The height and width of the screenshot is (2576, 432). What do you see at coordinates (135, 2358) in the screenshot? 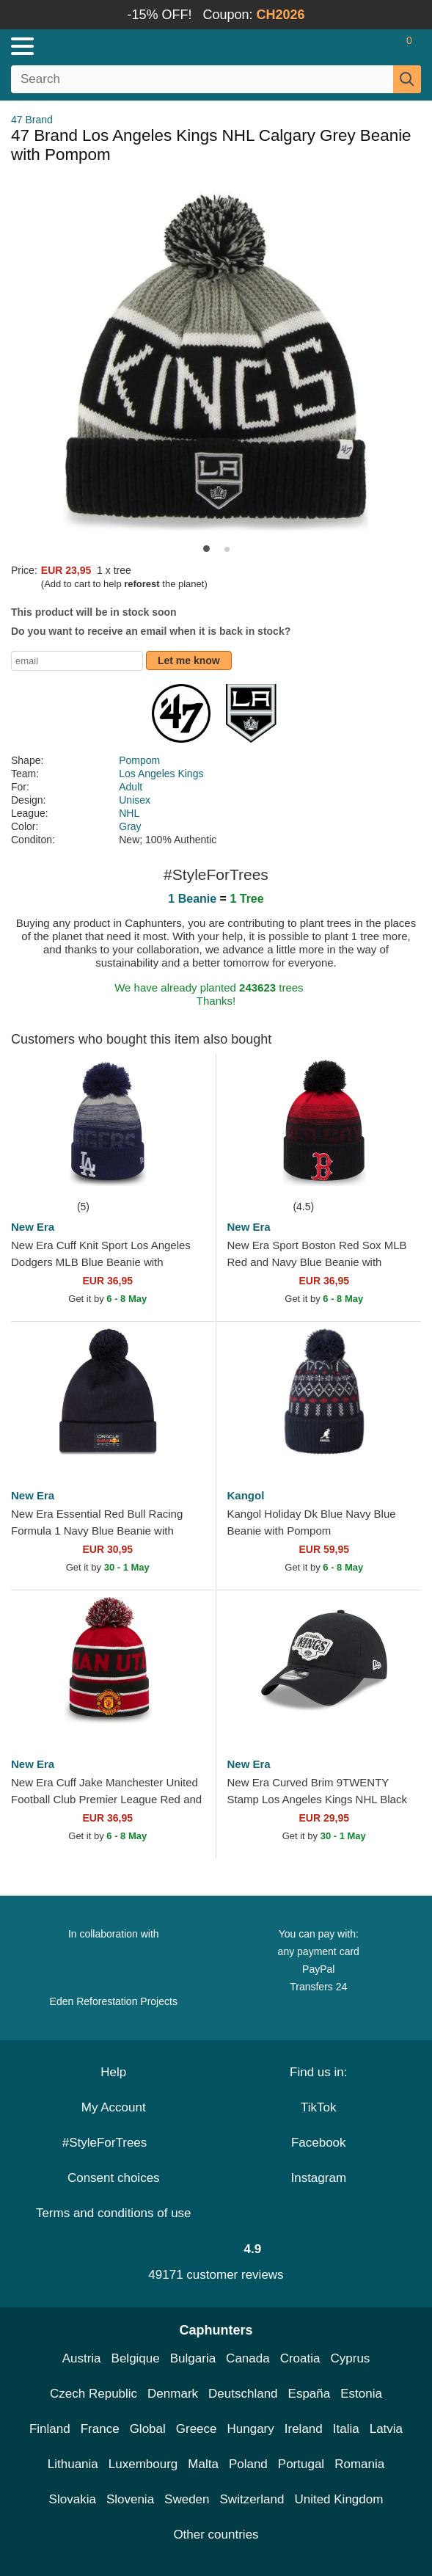
I see `Belgique` at bounding box center [135, 2358].